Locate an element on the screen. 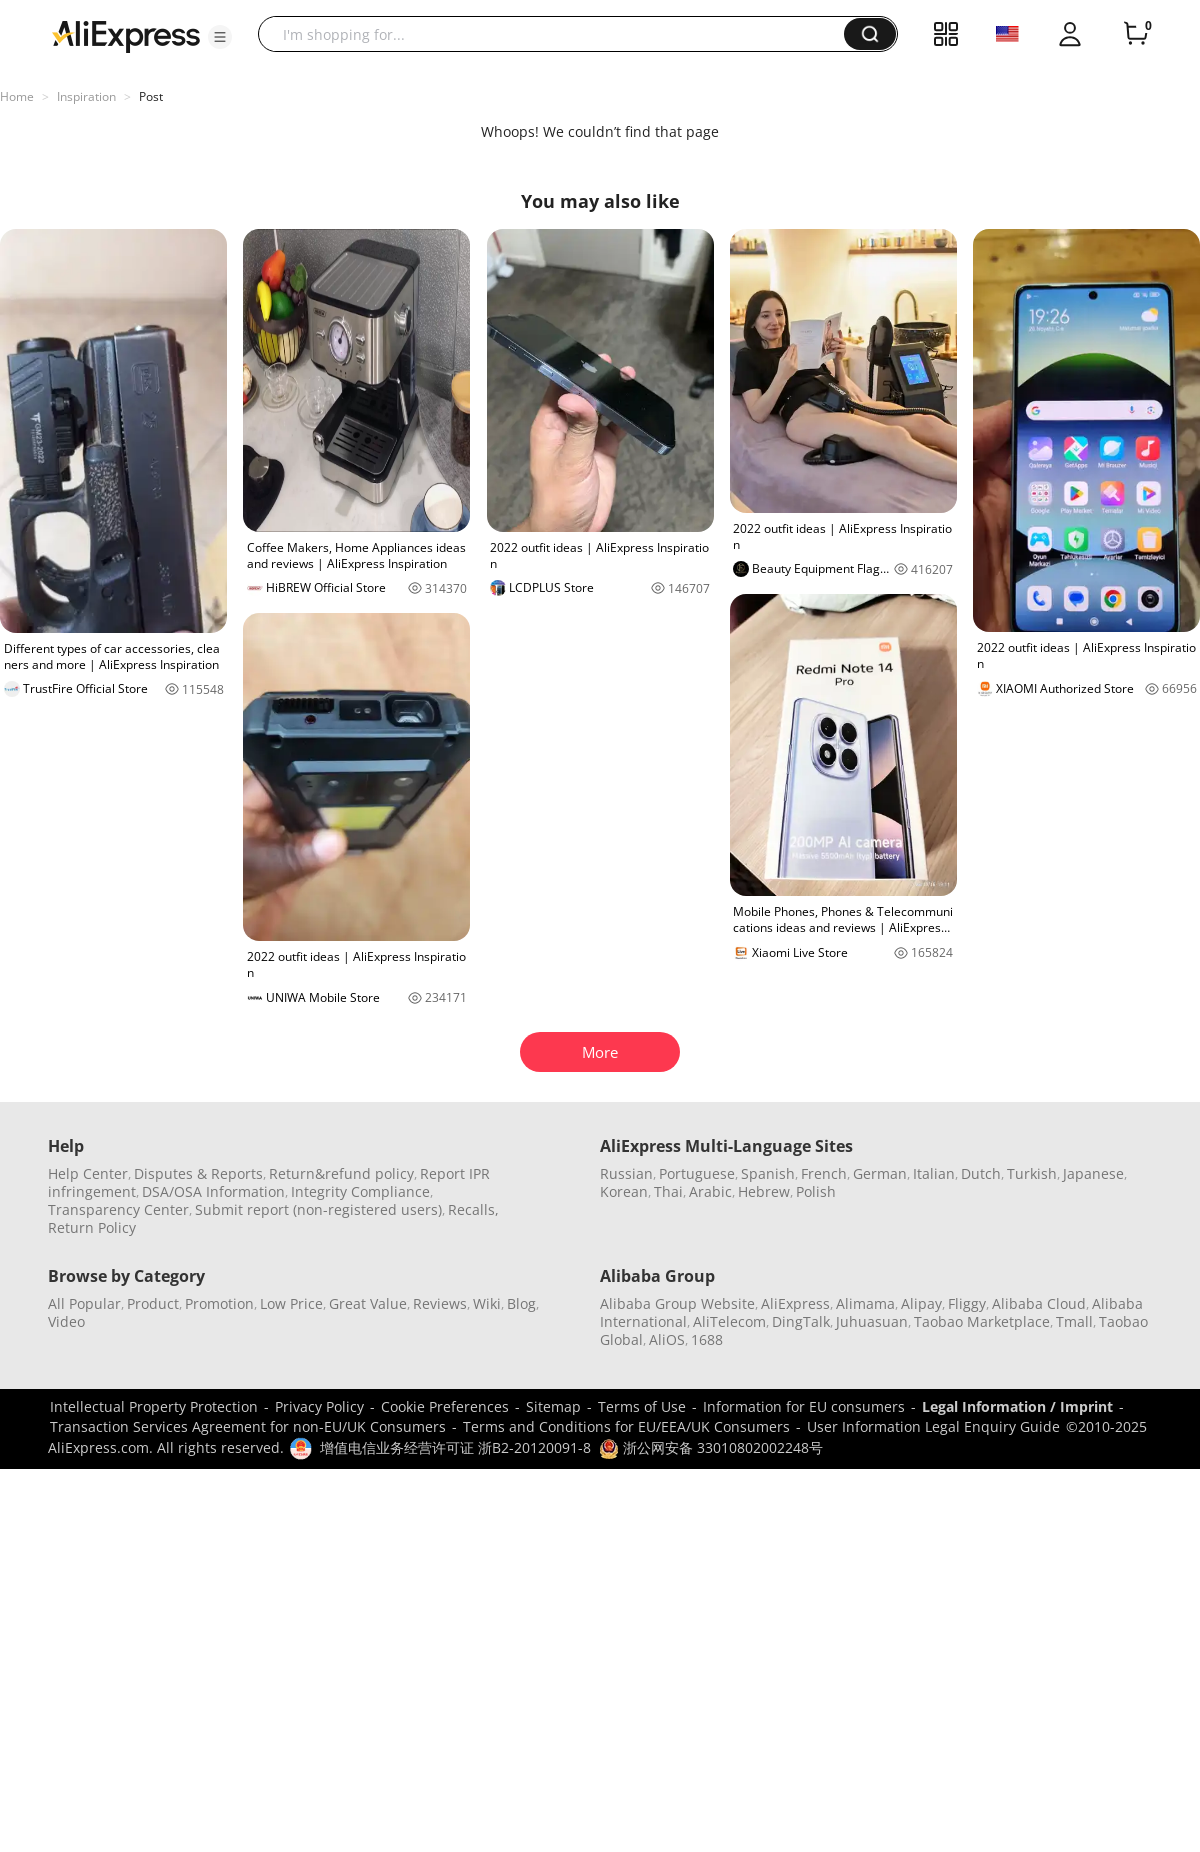 This screenshot has width=1200, height=1852. Information for EU consumers is located at coordinates (804, 1406).